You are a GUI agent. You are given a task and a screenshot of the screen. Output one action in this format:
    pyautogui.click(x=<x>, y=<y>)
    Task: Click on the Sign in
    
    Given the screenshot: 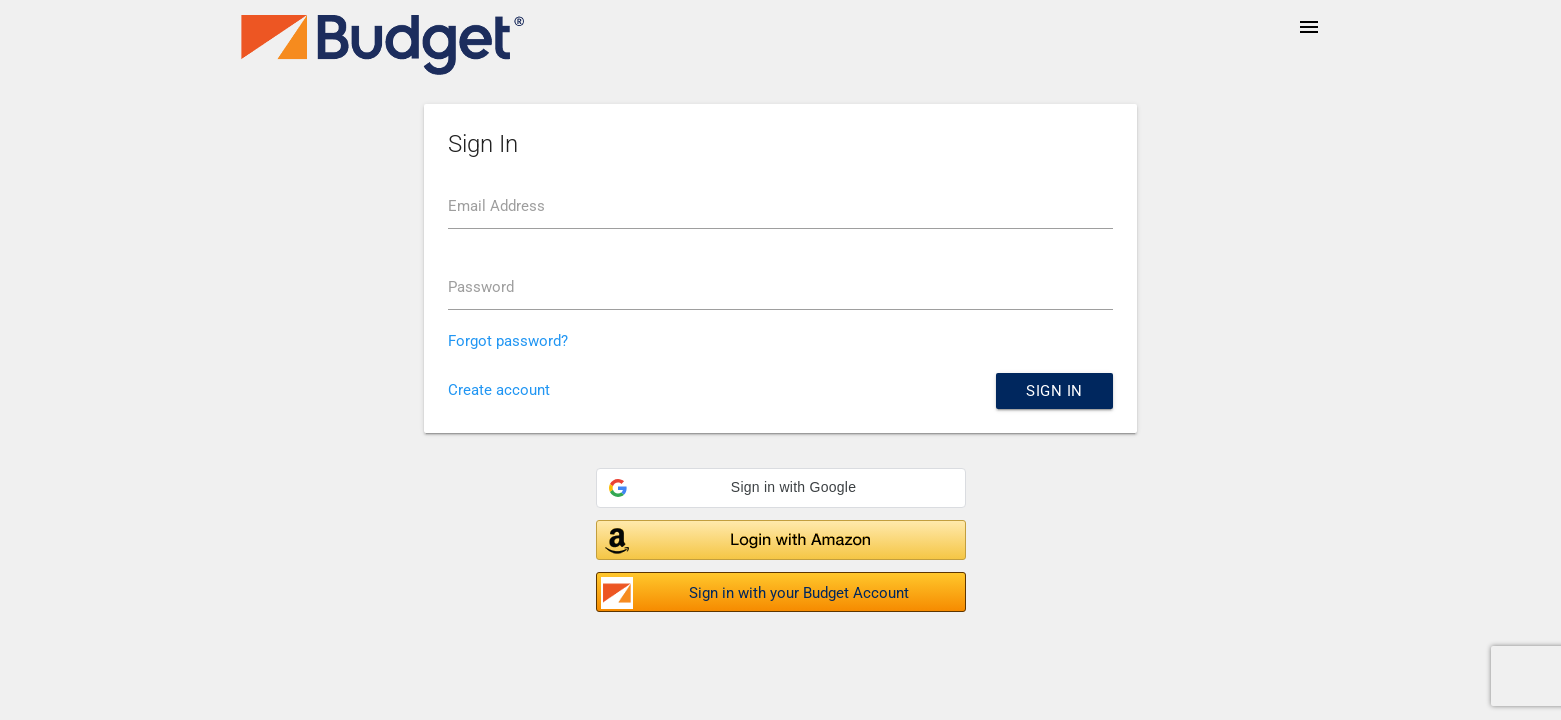 What is the action you would take?
    pyautogui.click(x=1054, y=391)
    